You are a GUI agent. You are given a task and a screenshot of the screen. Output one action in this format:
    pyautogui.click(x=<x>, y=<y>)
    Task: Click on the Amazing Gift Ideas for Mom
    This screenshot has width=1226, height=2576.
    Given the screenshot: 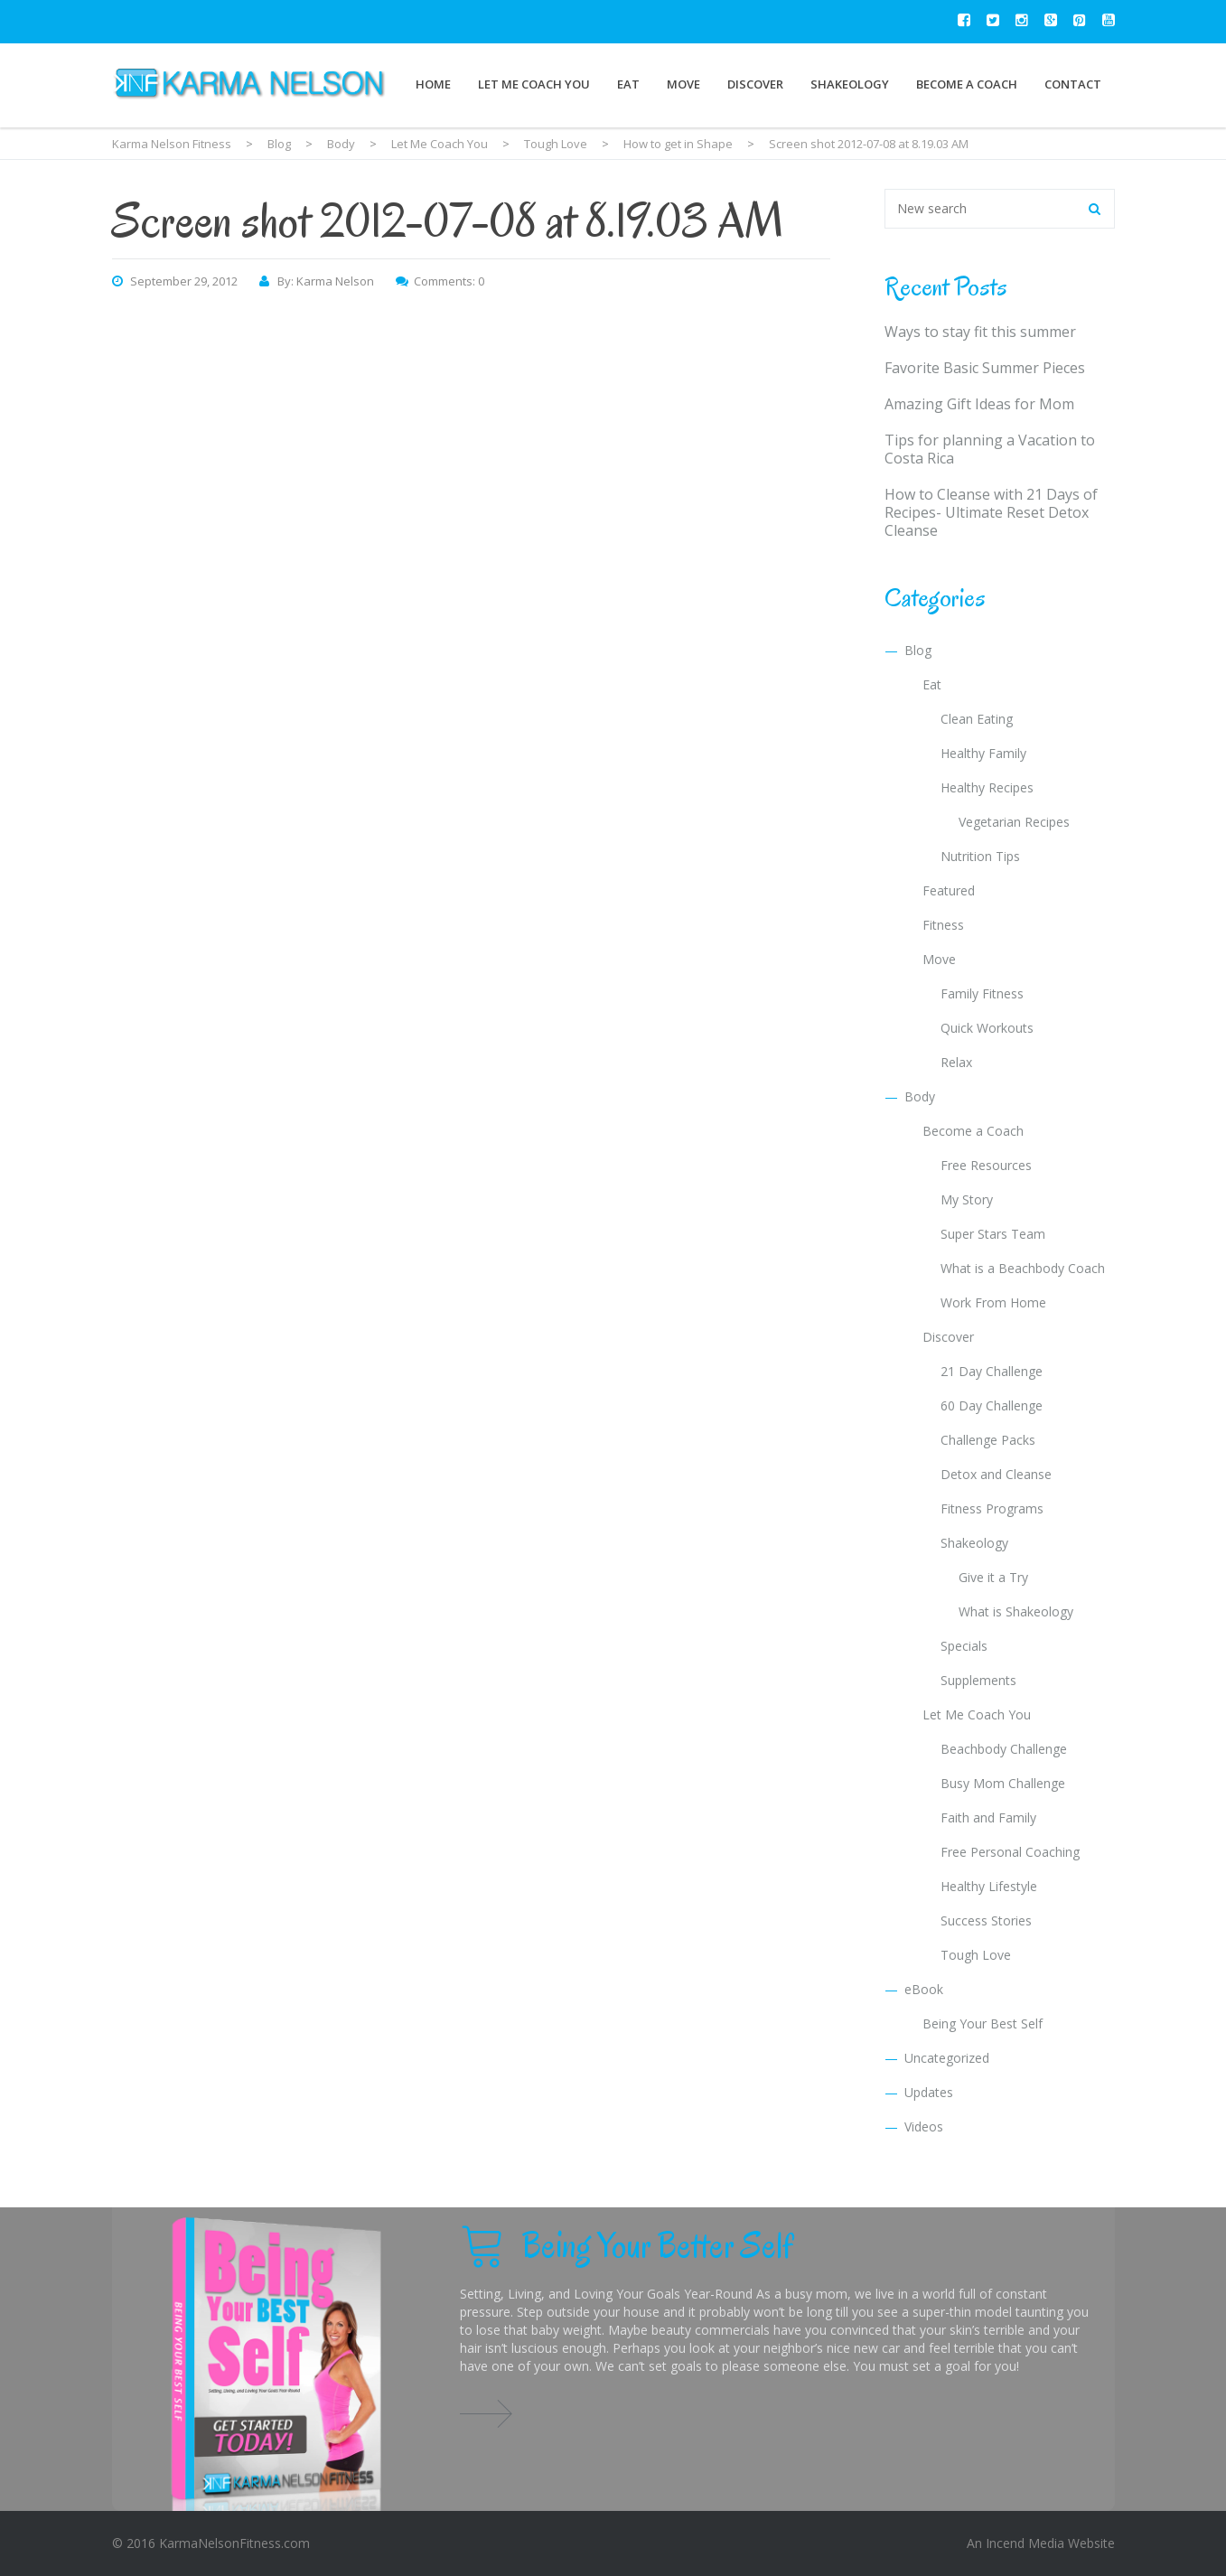 What is the action you would take?
    pyautogui.click(x=979, y=404)
    